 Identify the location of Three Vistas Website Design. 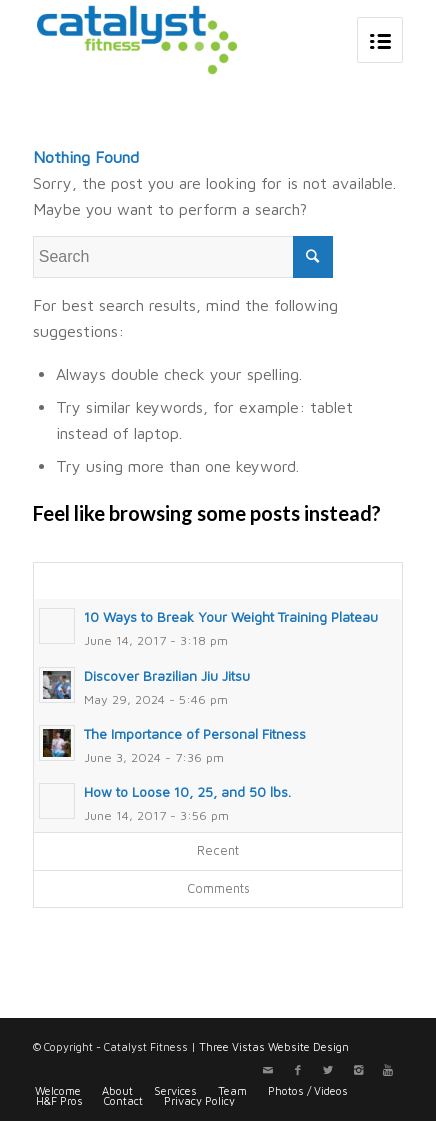
(274, 1046).